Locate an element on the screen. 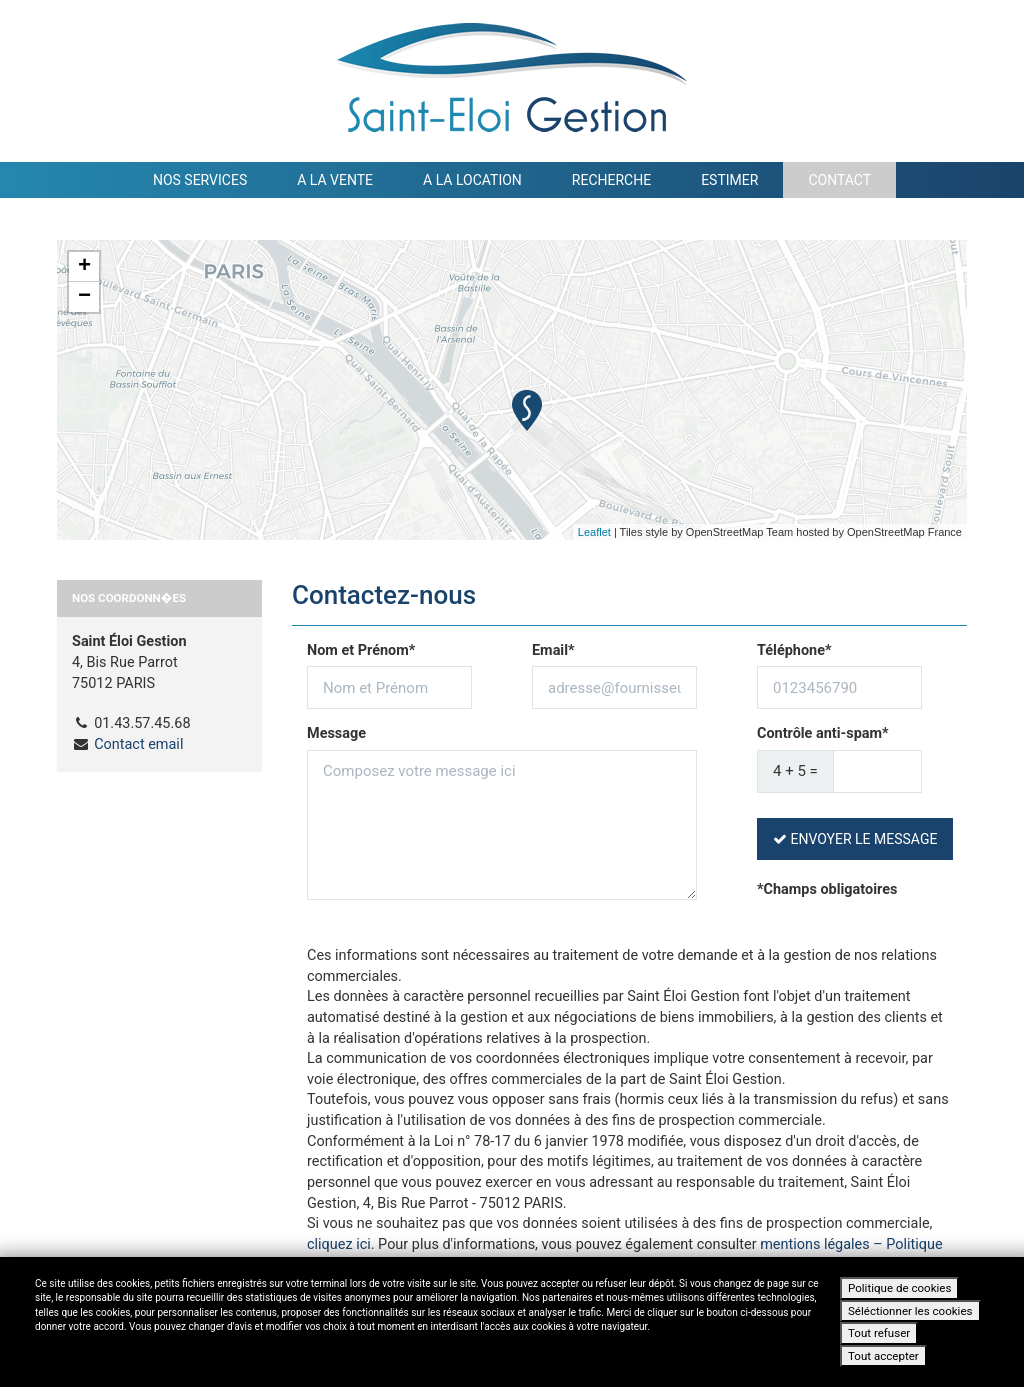 This screenshot has width=1024, height=1387. Nos services is located at coordinates (200, 180).